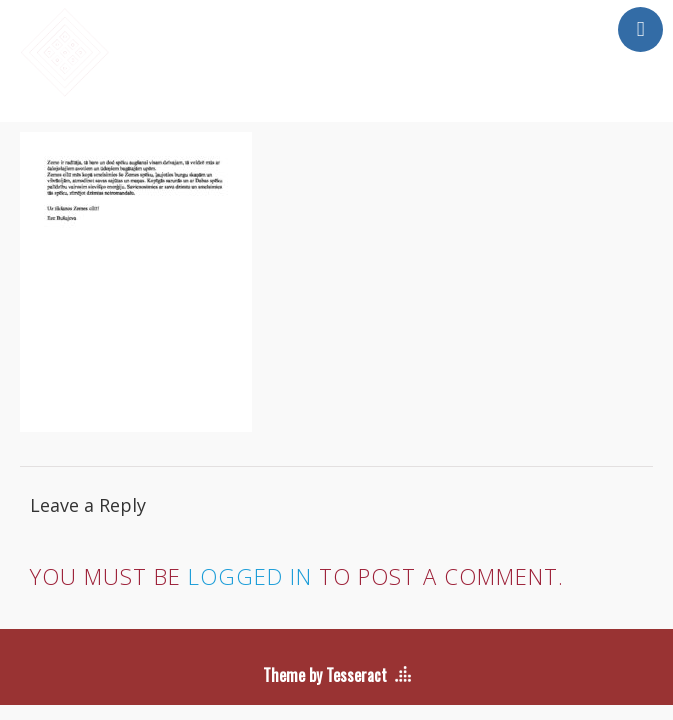  I want to click on logged in, so click(250, 576).